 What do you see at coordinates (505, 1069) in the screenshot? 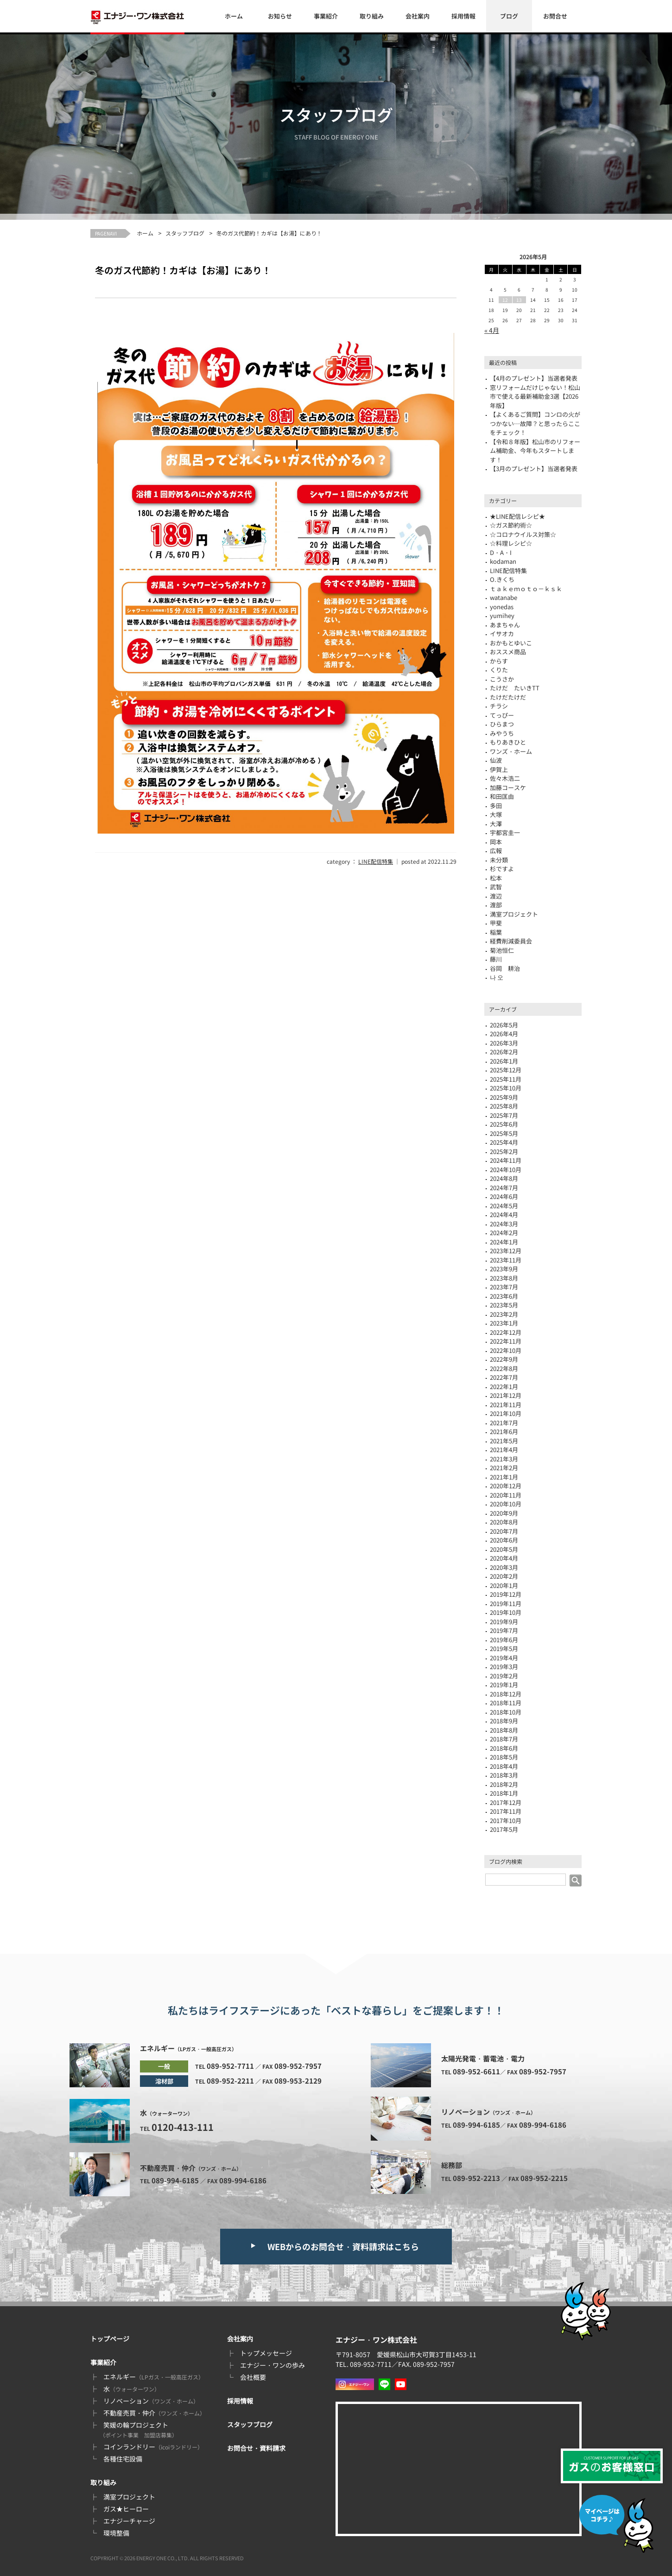
I see `2025年12月` at bounding box center [505, 1069].